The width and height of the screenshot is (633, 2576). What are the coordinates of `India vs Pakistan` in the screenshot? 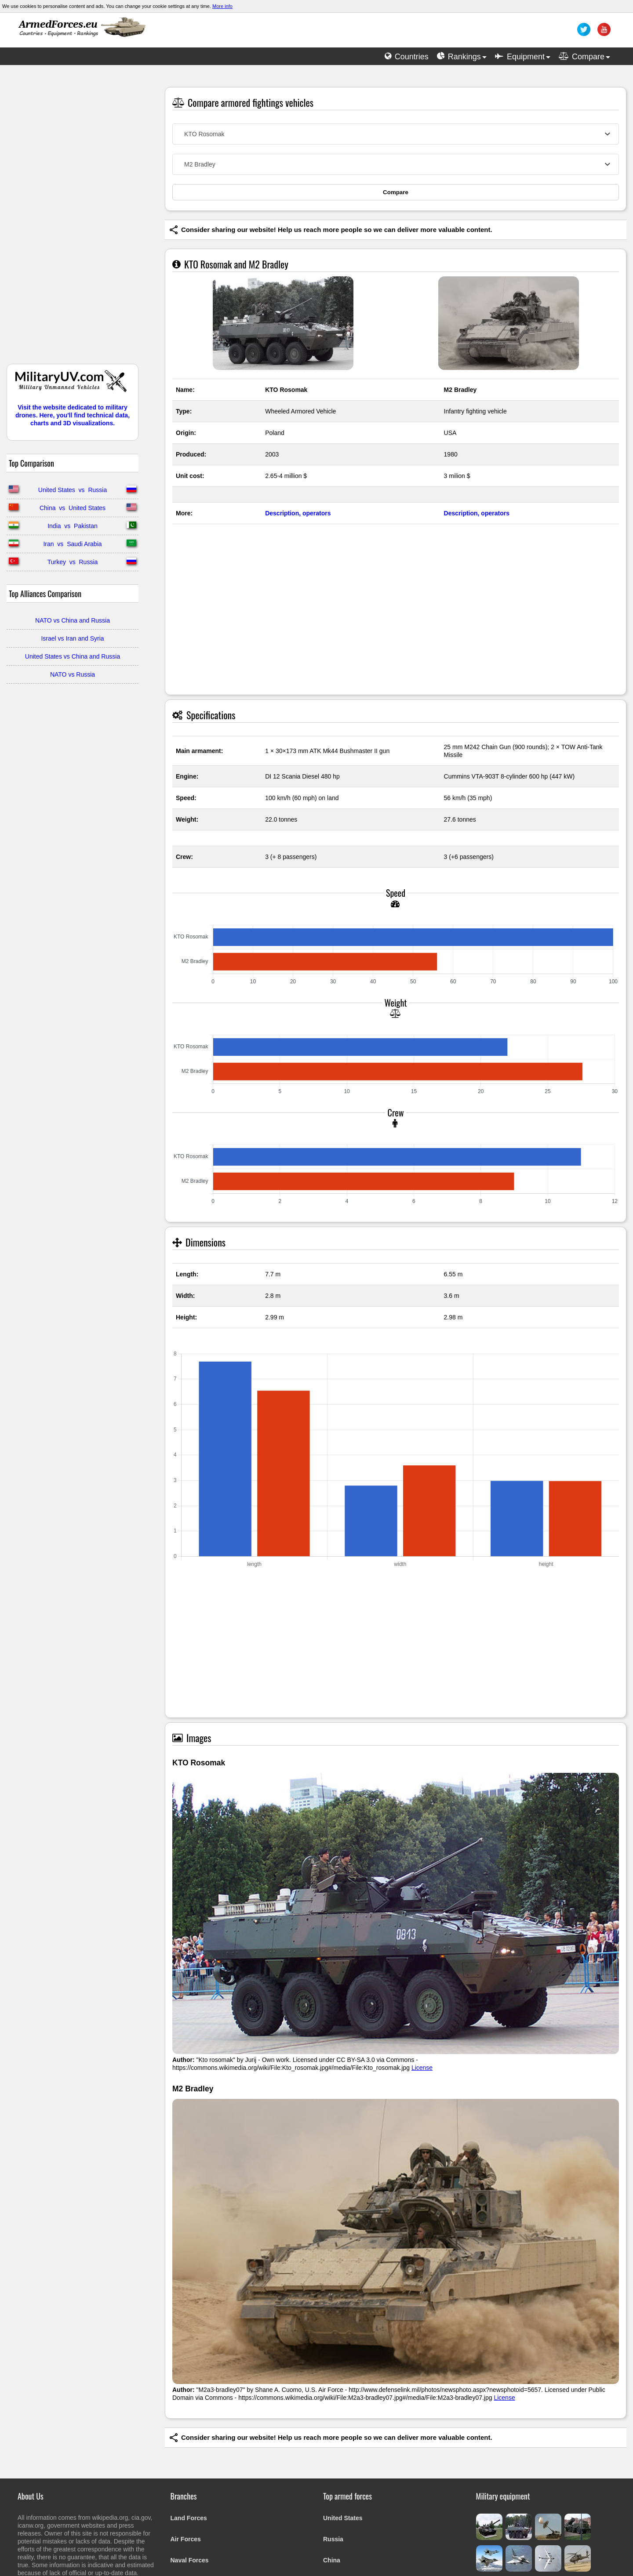 It's located at (72, 525).